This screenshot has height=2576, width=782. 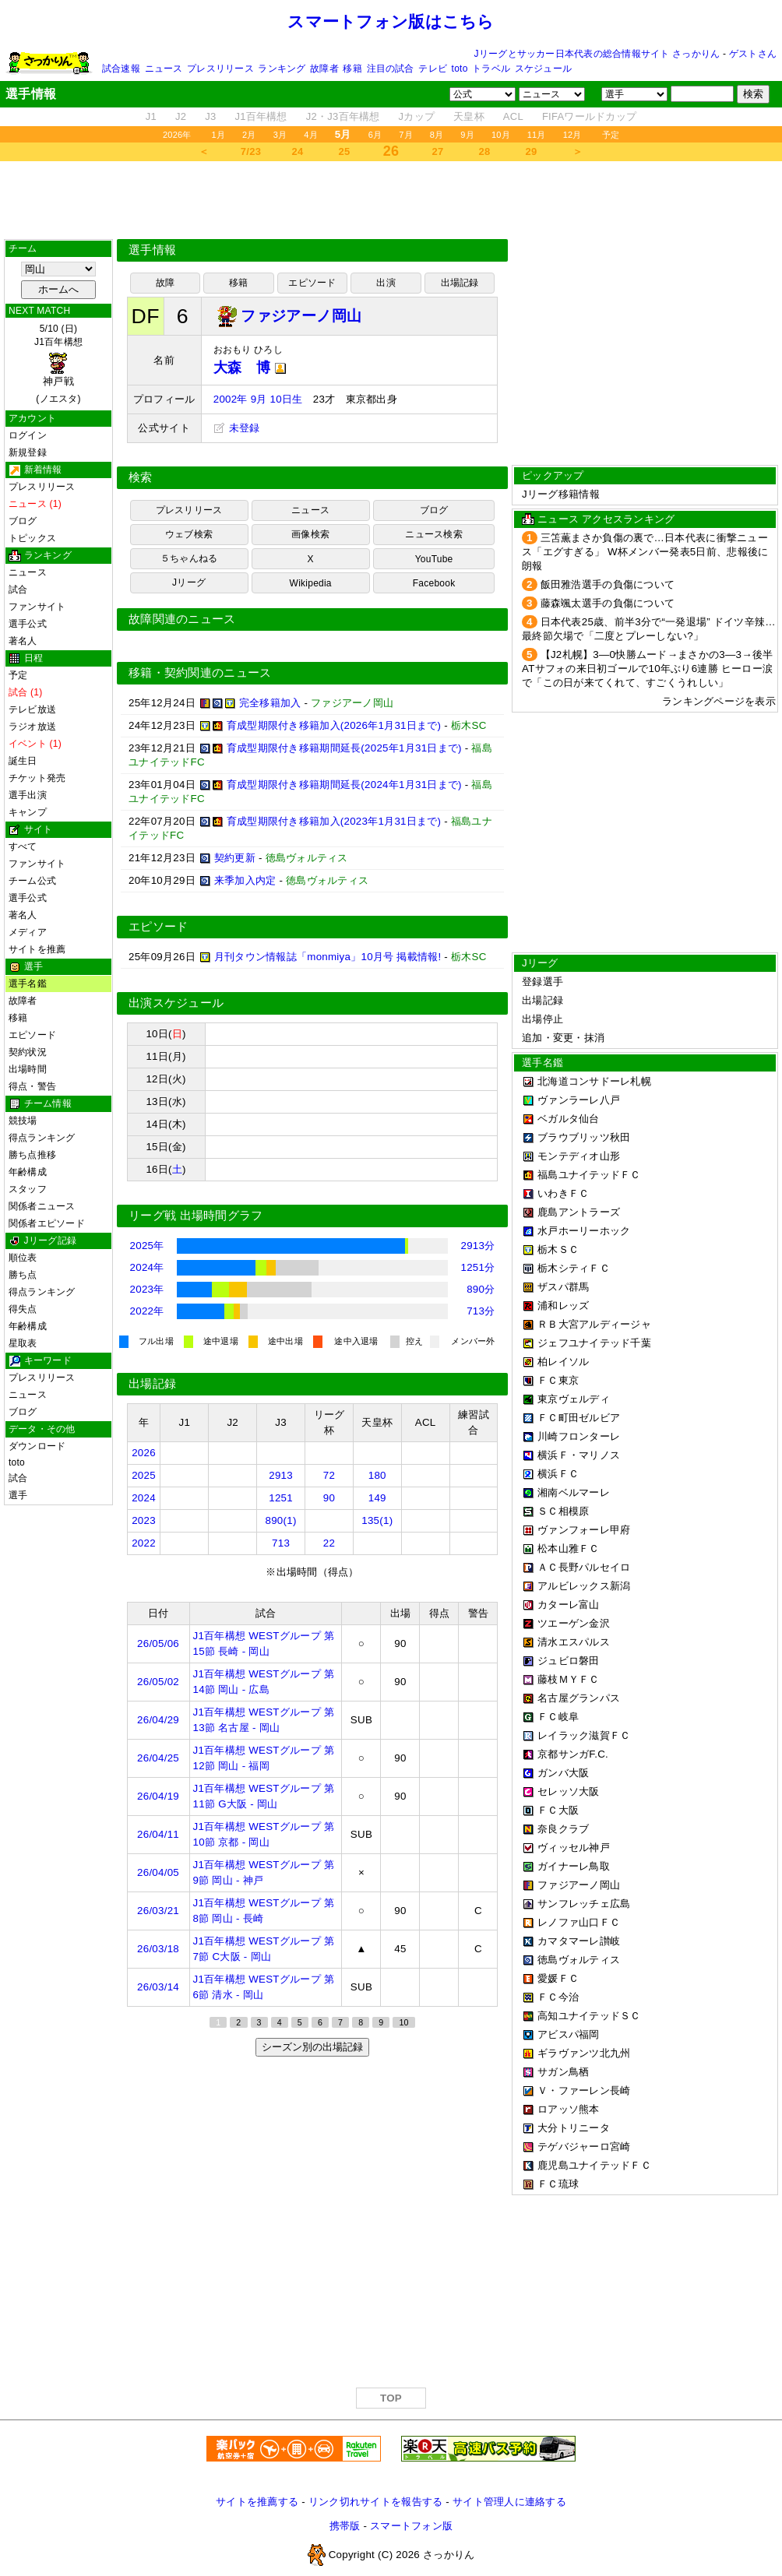 What do you see at coordinates (23, 640) in the screenshot?
I see `著名人` at bounding box center [23, 640].